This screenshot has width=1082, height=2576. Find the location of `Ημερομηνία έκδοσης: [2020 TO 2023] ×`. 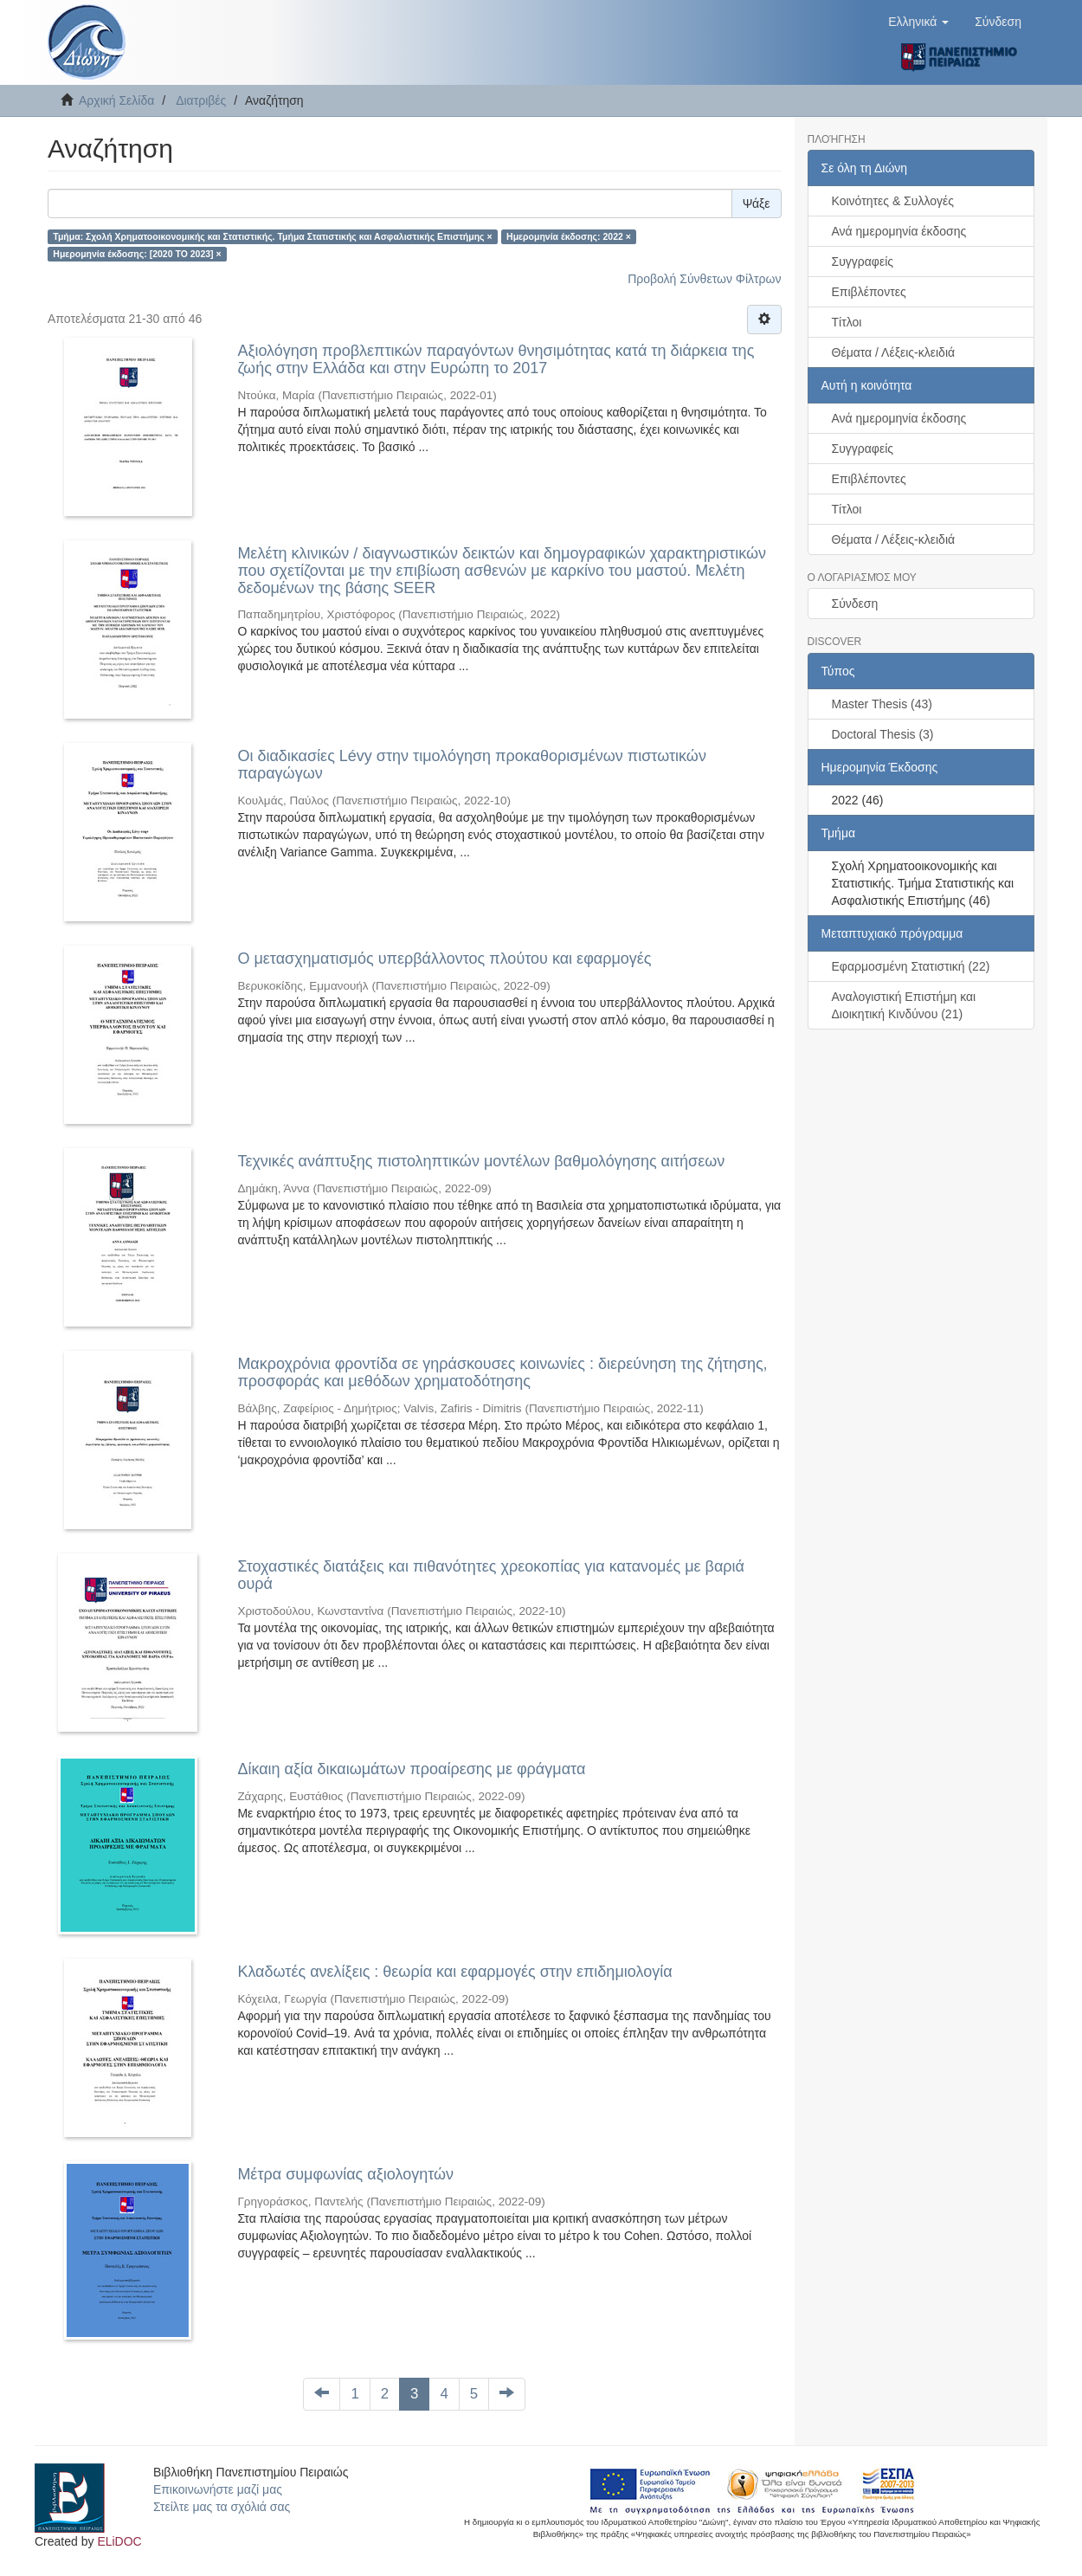

Ημερομηνία έκδοσης: [2020 TO 2023] × is located at coordinates (137, 254).